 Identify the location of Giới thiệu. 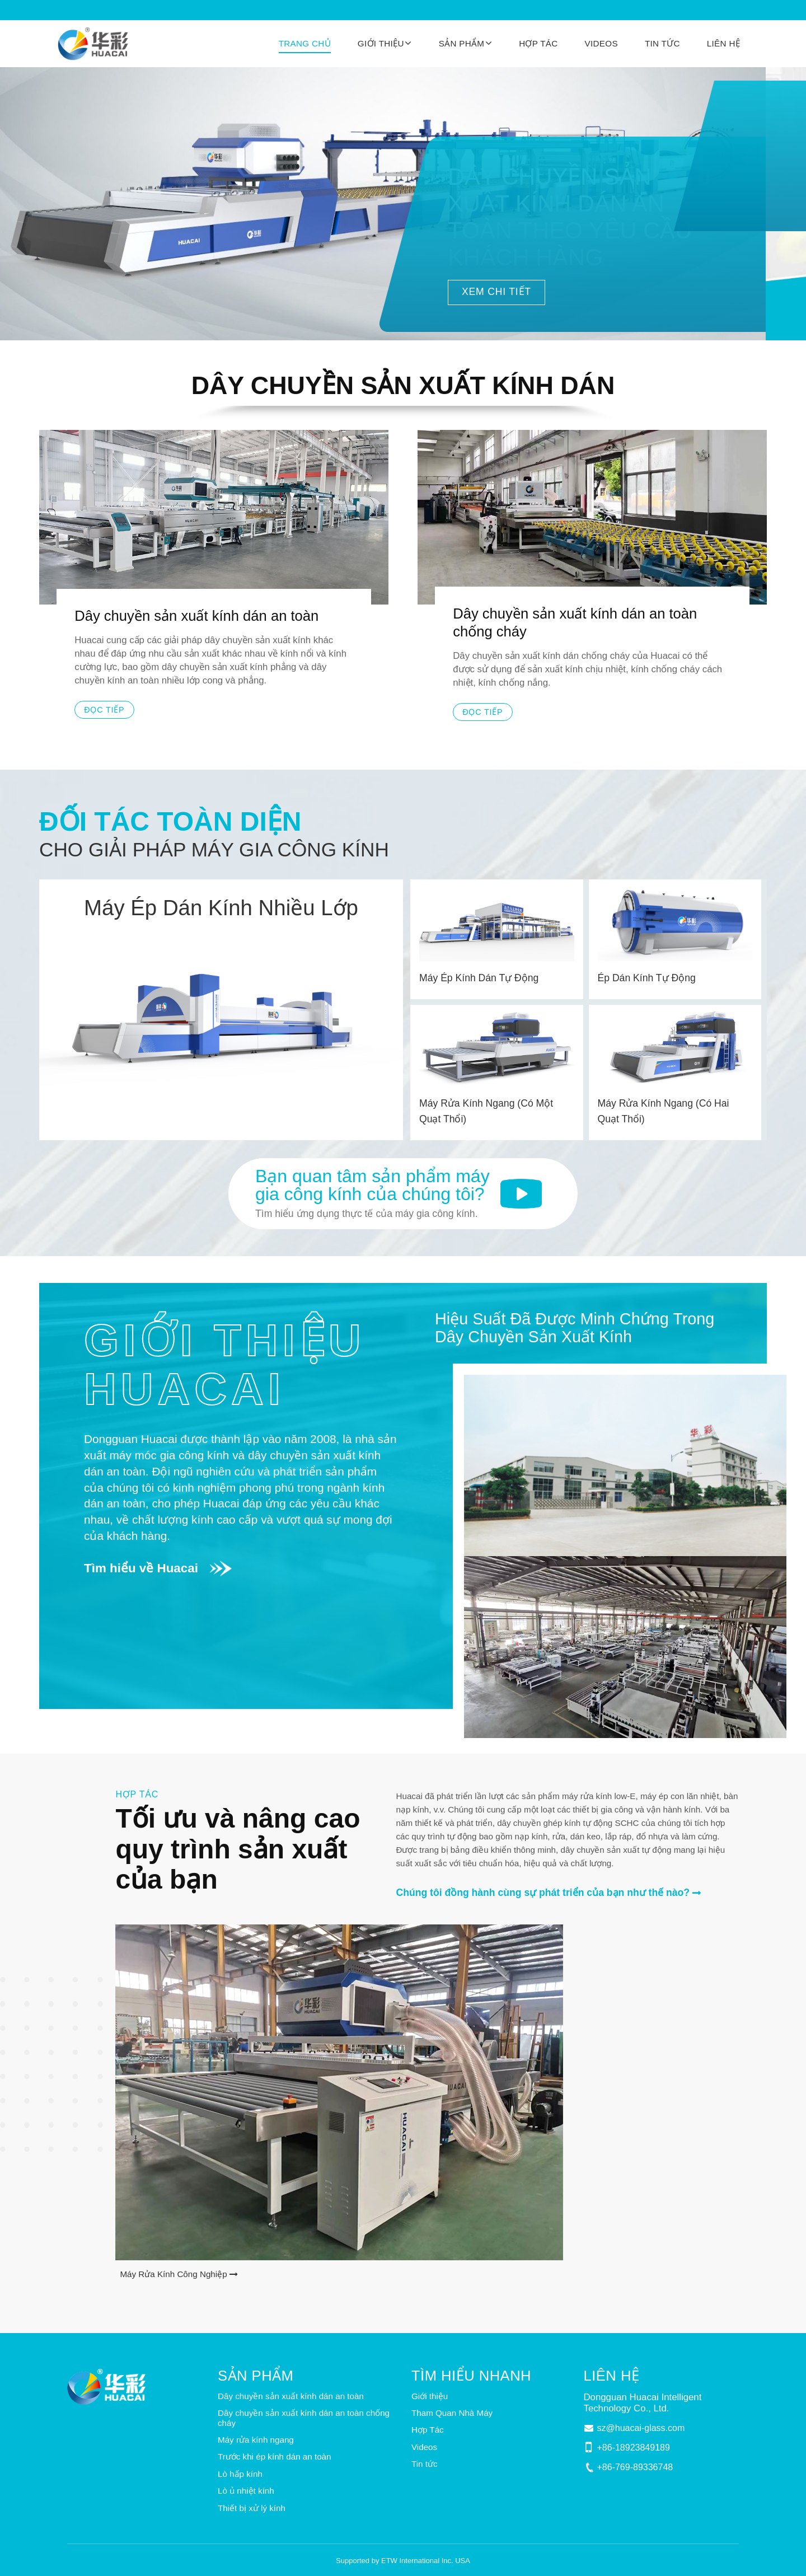
(429, 2396).